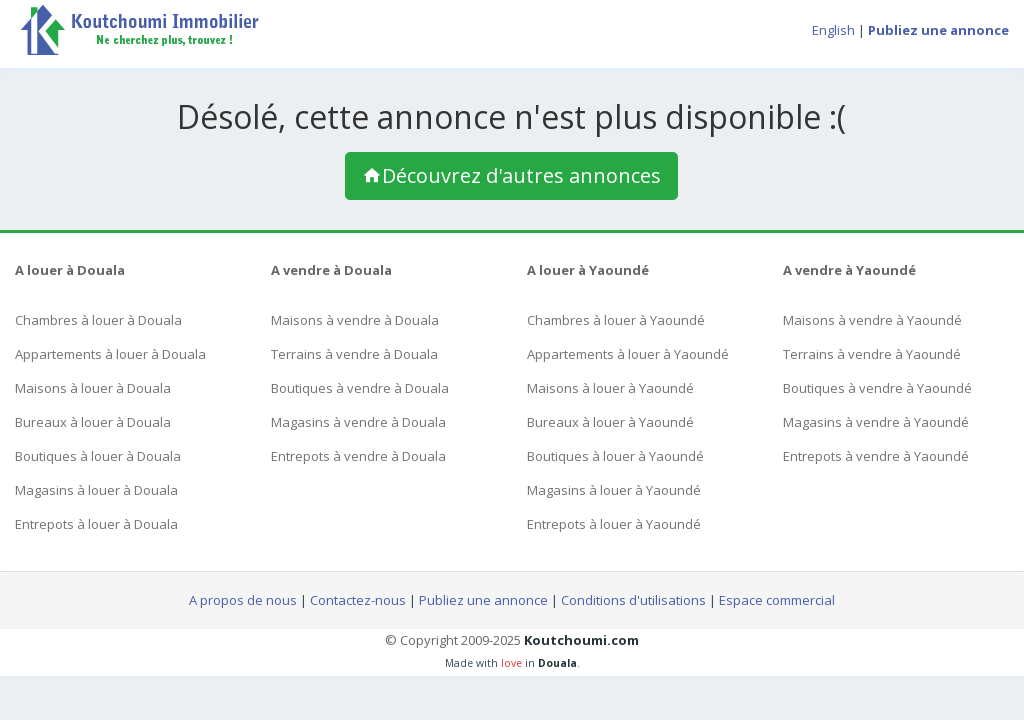 This screenshot has height=720, width=1024. I want to click on A propos de nous, so click(243, 600).